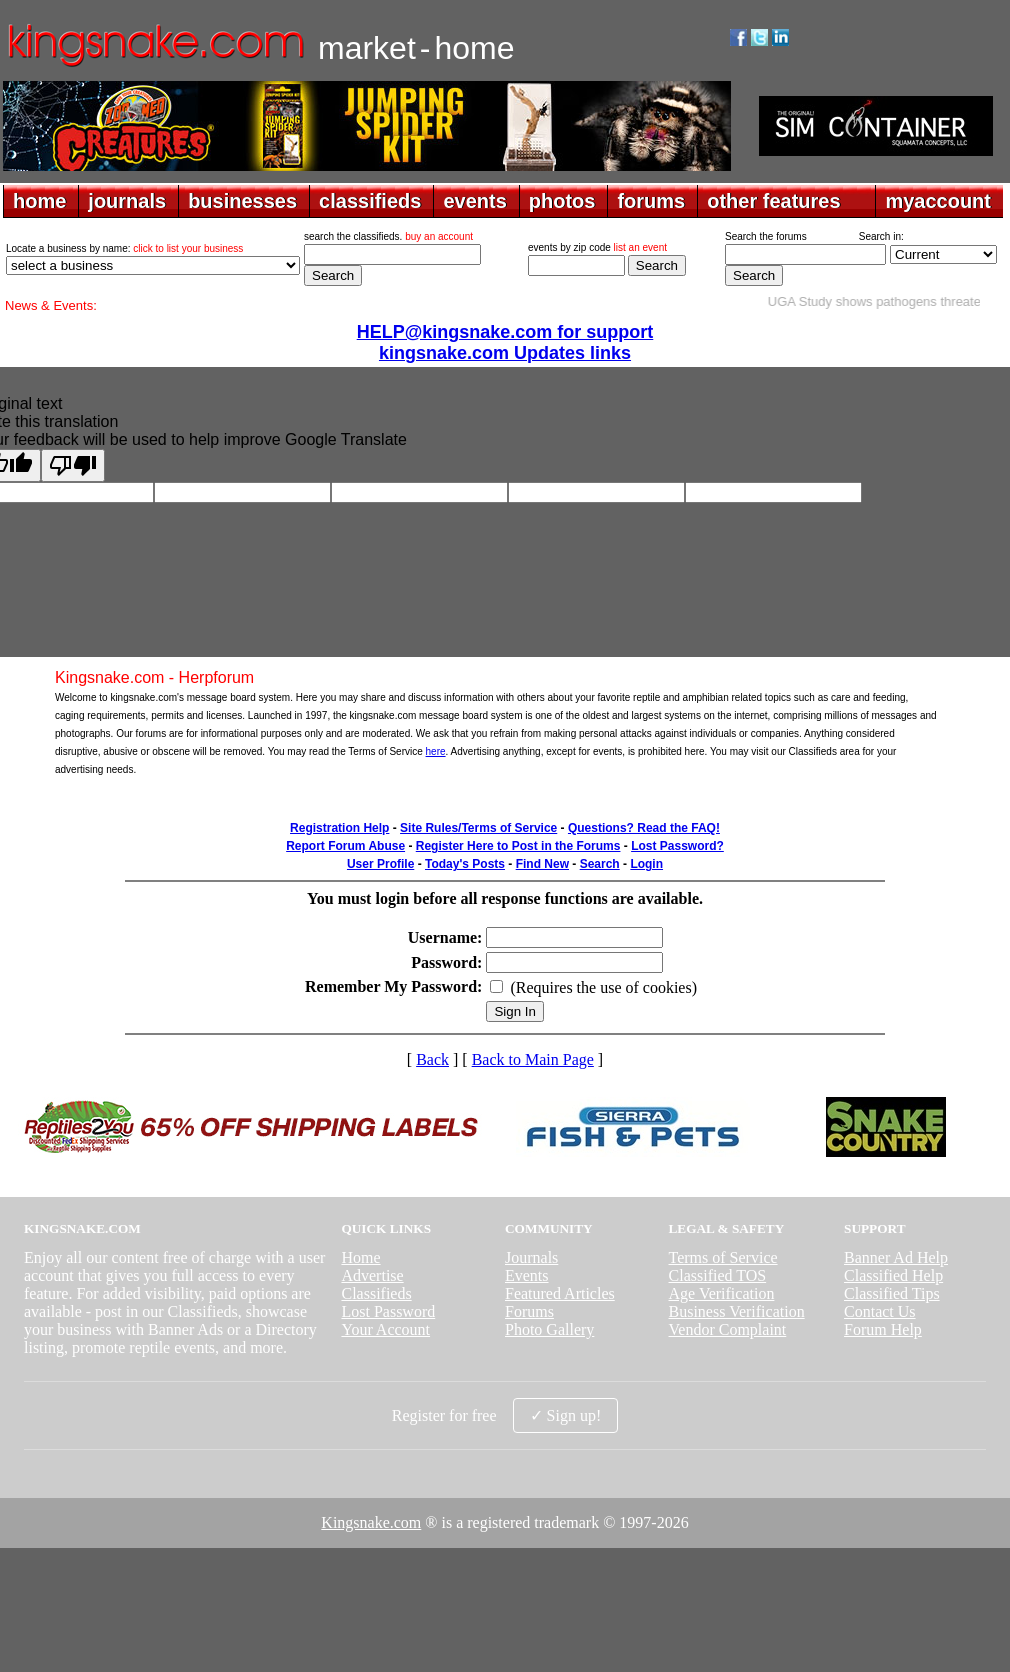 The width and height of the screenshot is (1010, 1672). I want to click on Site Rules/Terms of Service, so click(478, 828).